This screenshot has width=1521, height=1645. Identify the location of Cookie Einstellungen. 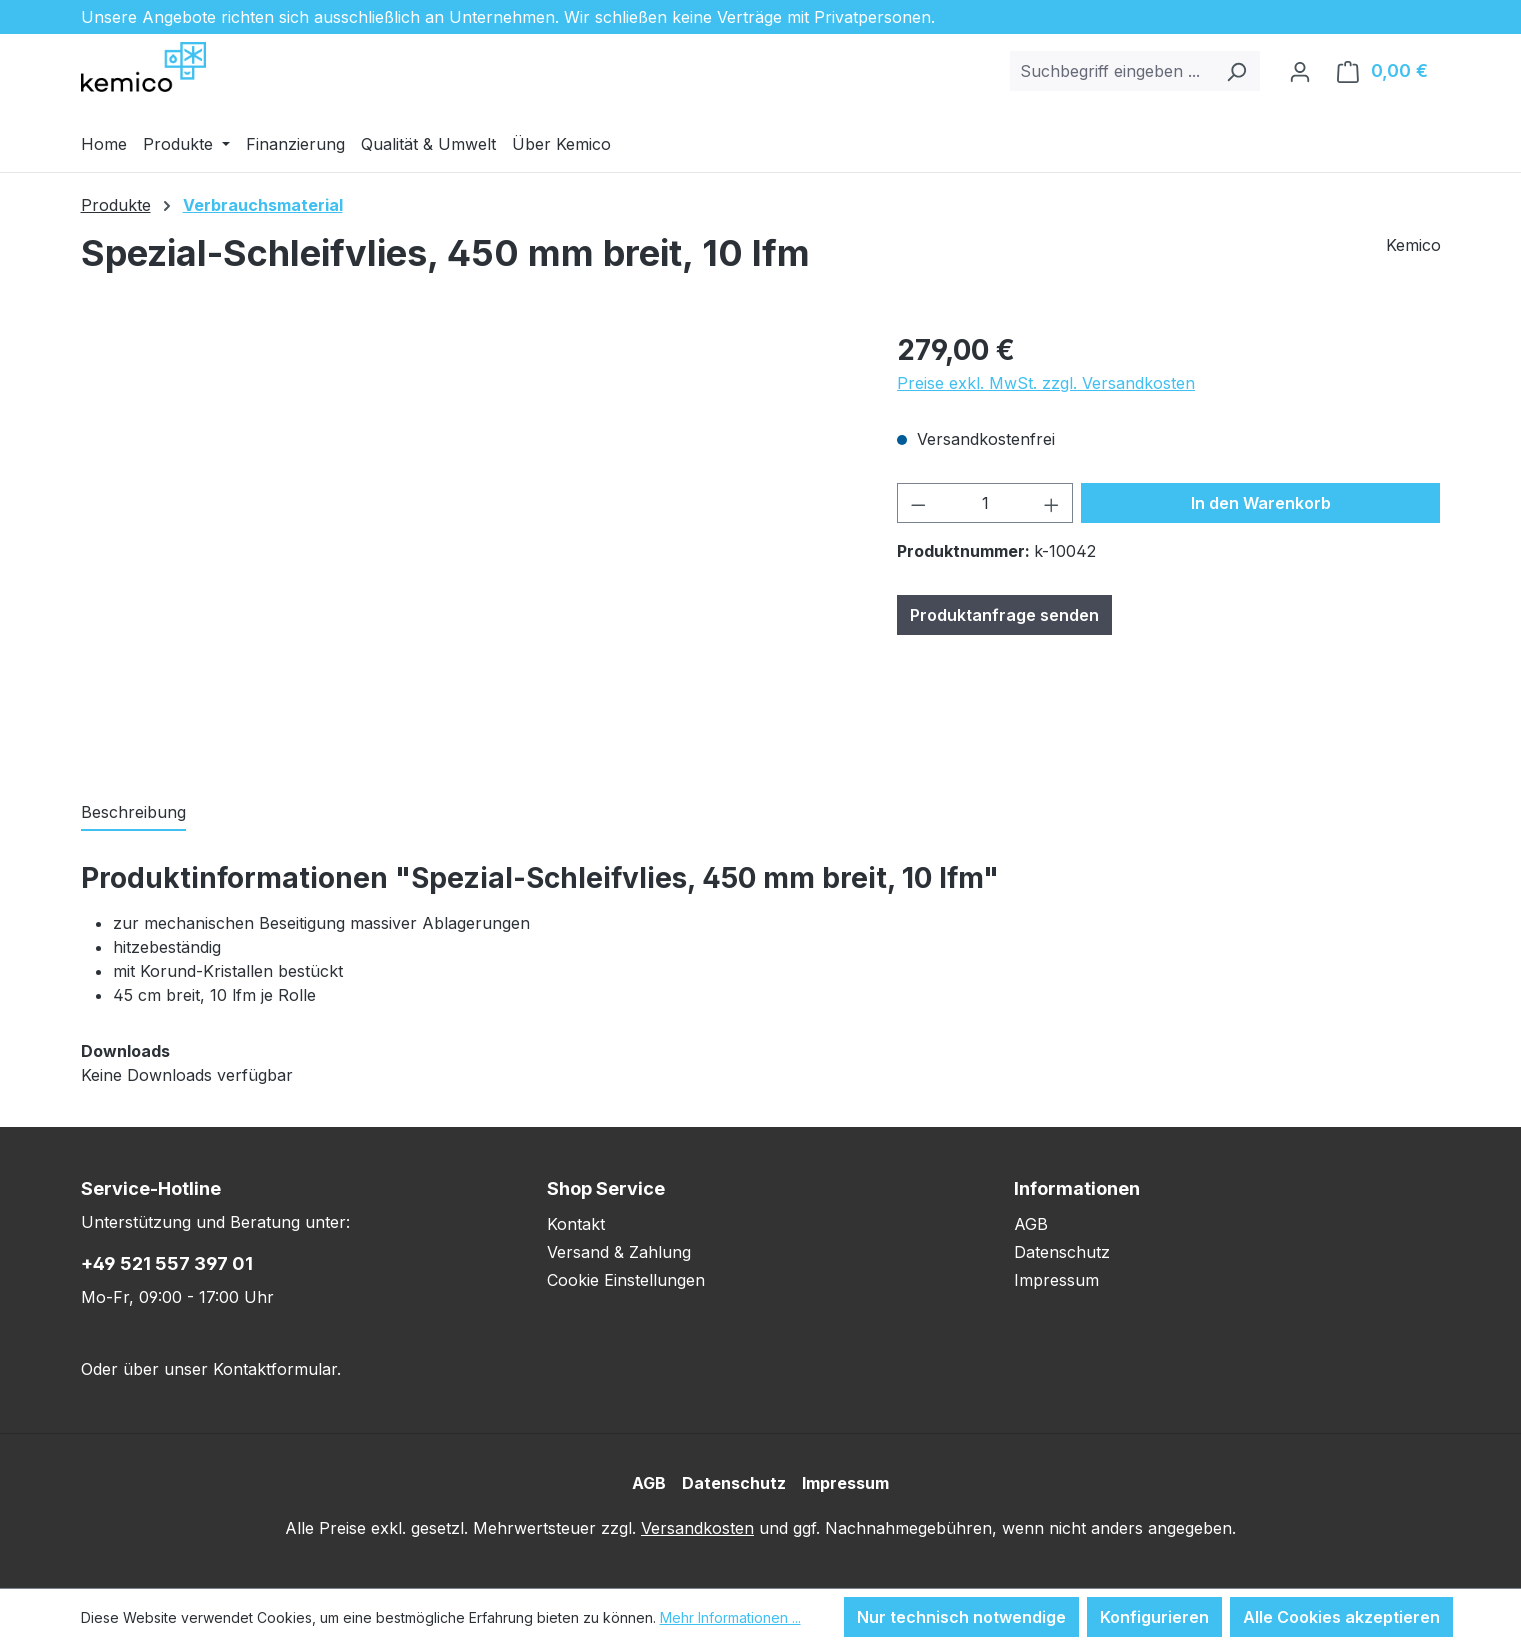
(626, 1280).